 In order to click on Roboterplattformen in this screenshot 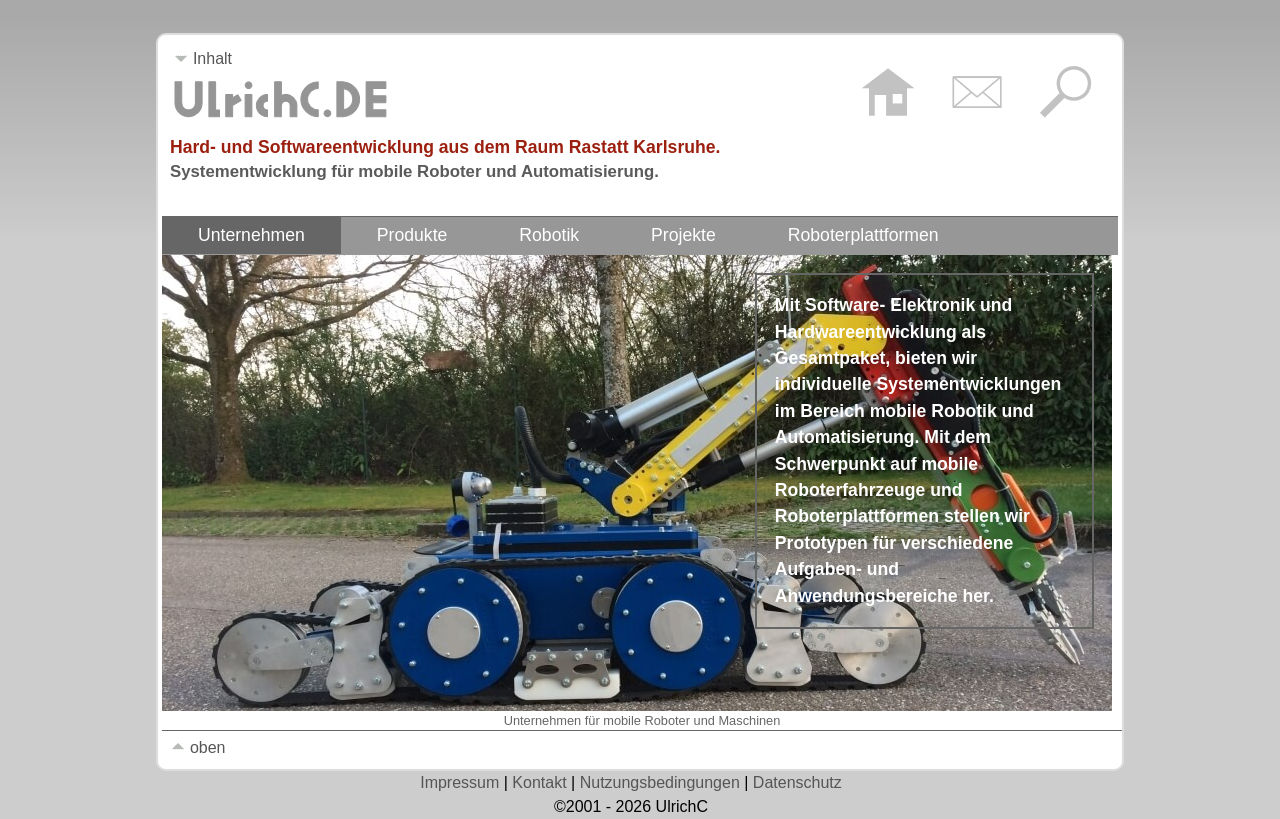, I will do `click(863, 235)`.